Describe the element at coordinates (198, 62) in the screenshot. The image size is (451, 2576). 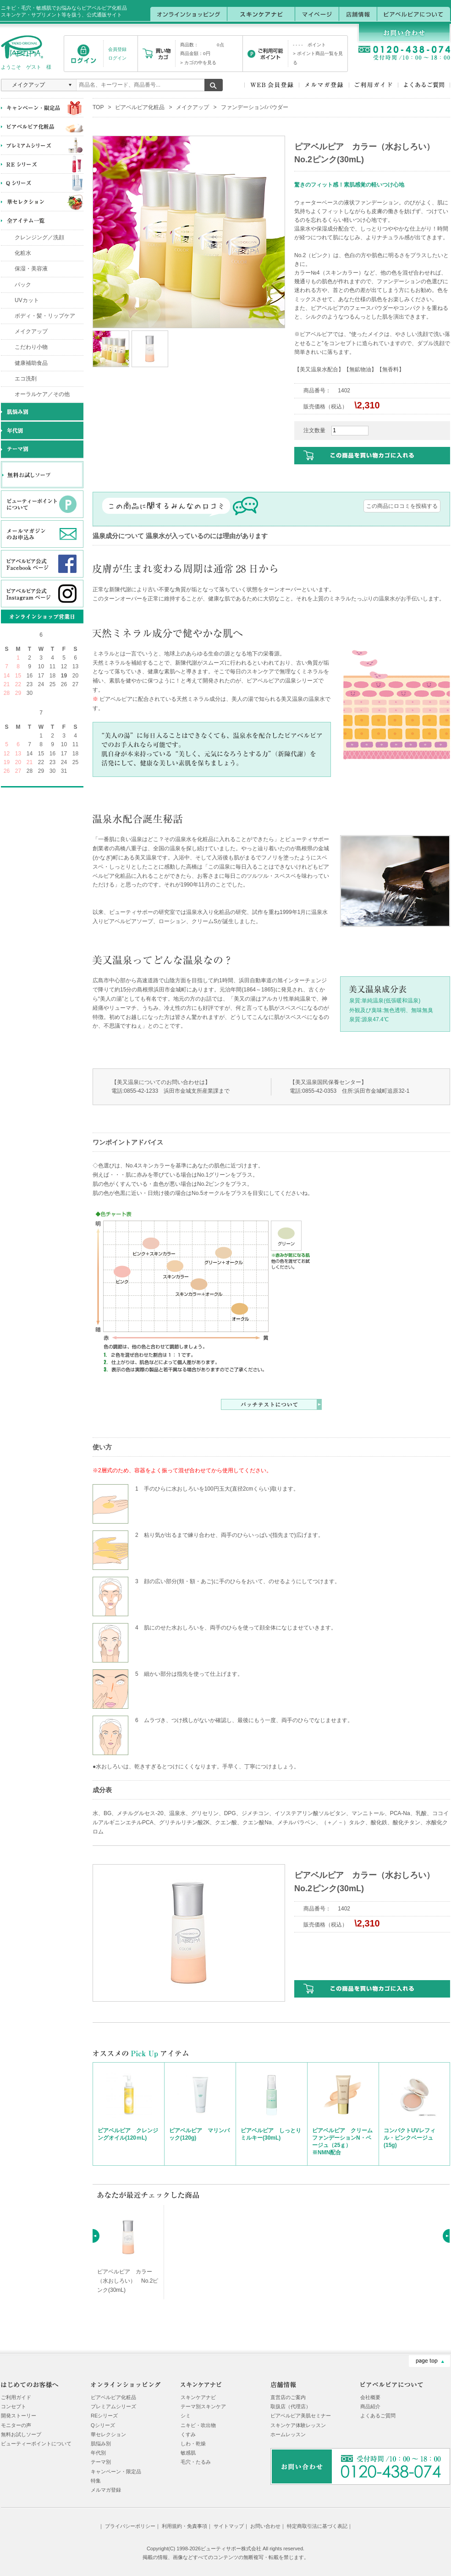
I see `> カゴの中を見る` at that location.